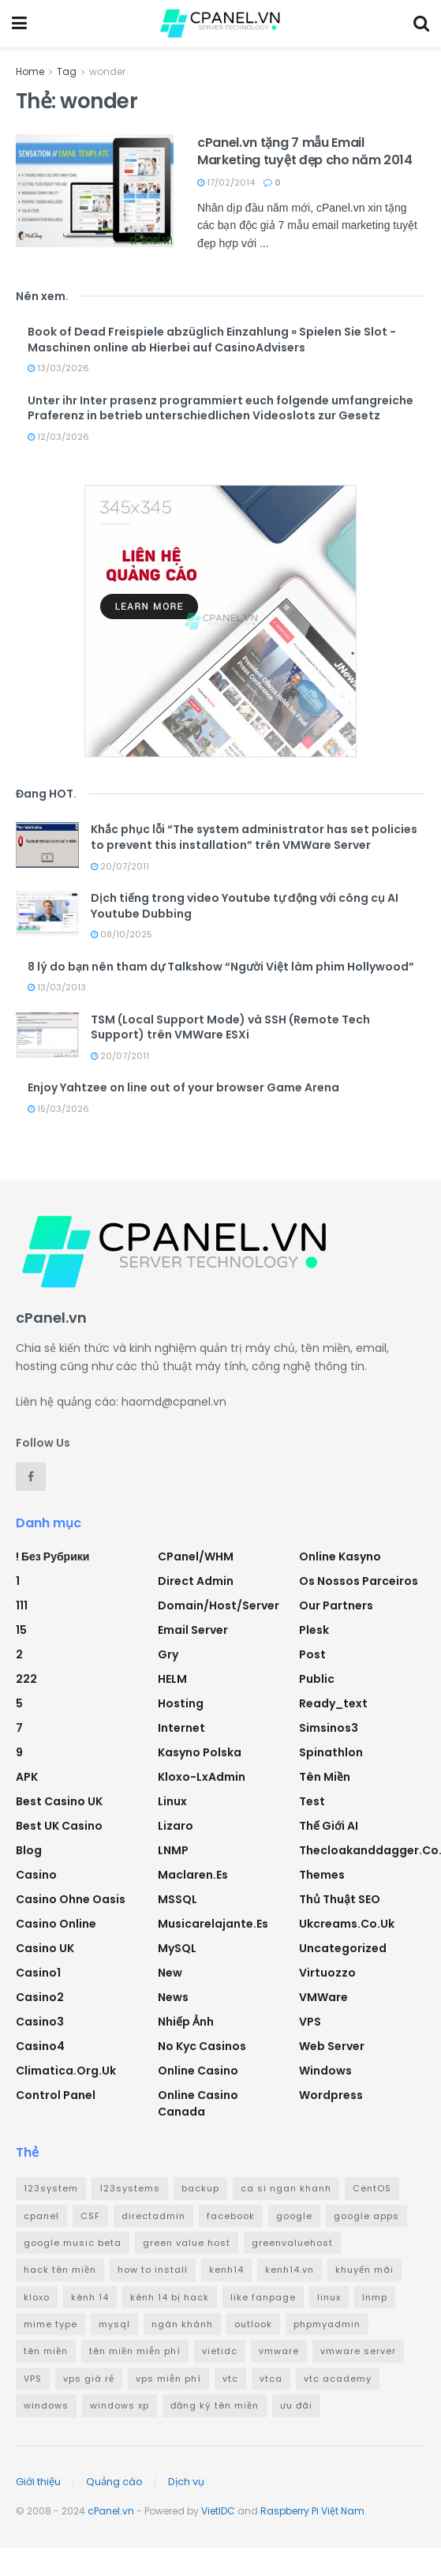 This screenshot has width=441, height=2576. What do you see at coordinates (129, 2188) in the screenshot?
I see `123systems [123systems (3 mục)]` at bounding box center [129, 2188].